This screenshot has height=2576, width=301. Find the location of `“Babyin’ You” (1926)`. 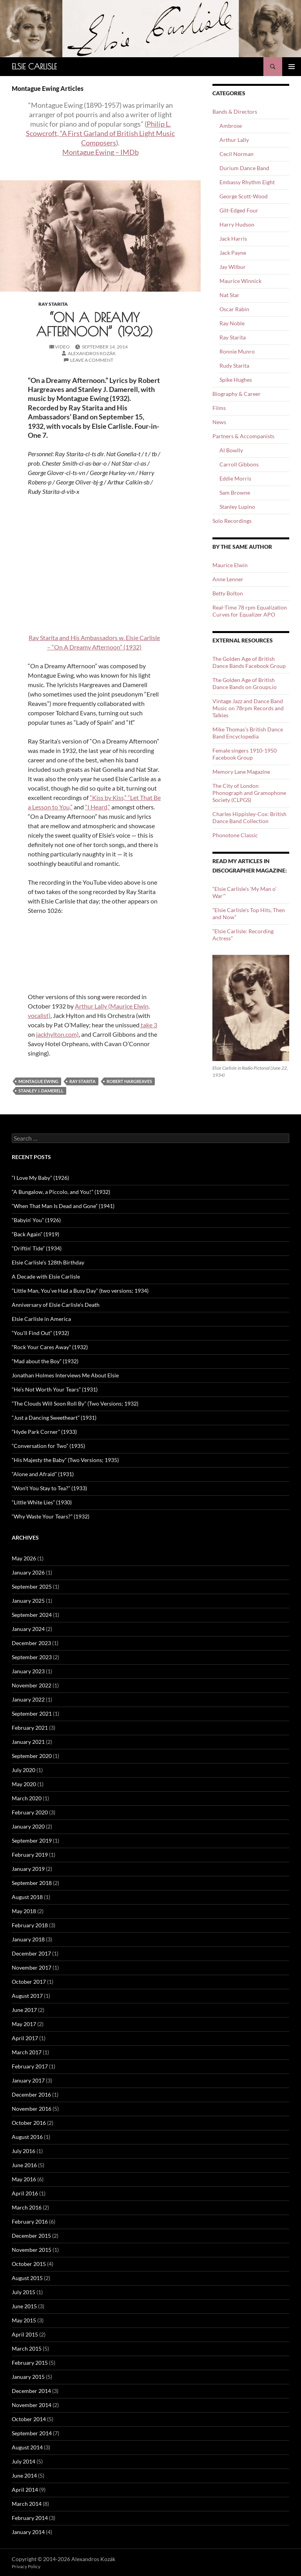

“Babyin’ You” (1926) is located at coordinates (36, 1220).